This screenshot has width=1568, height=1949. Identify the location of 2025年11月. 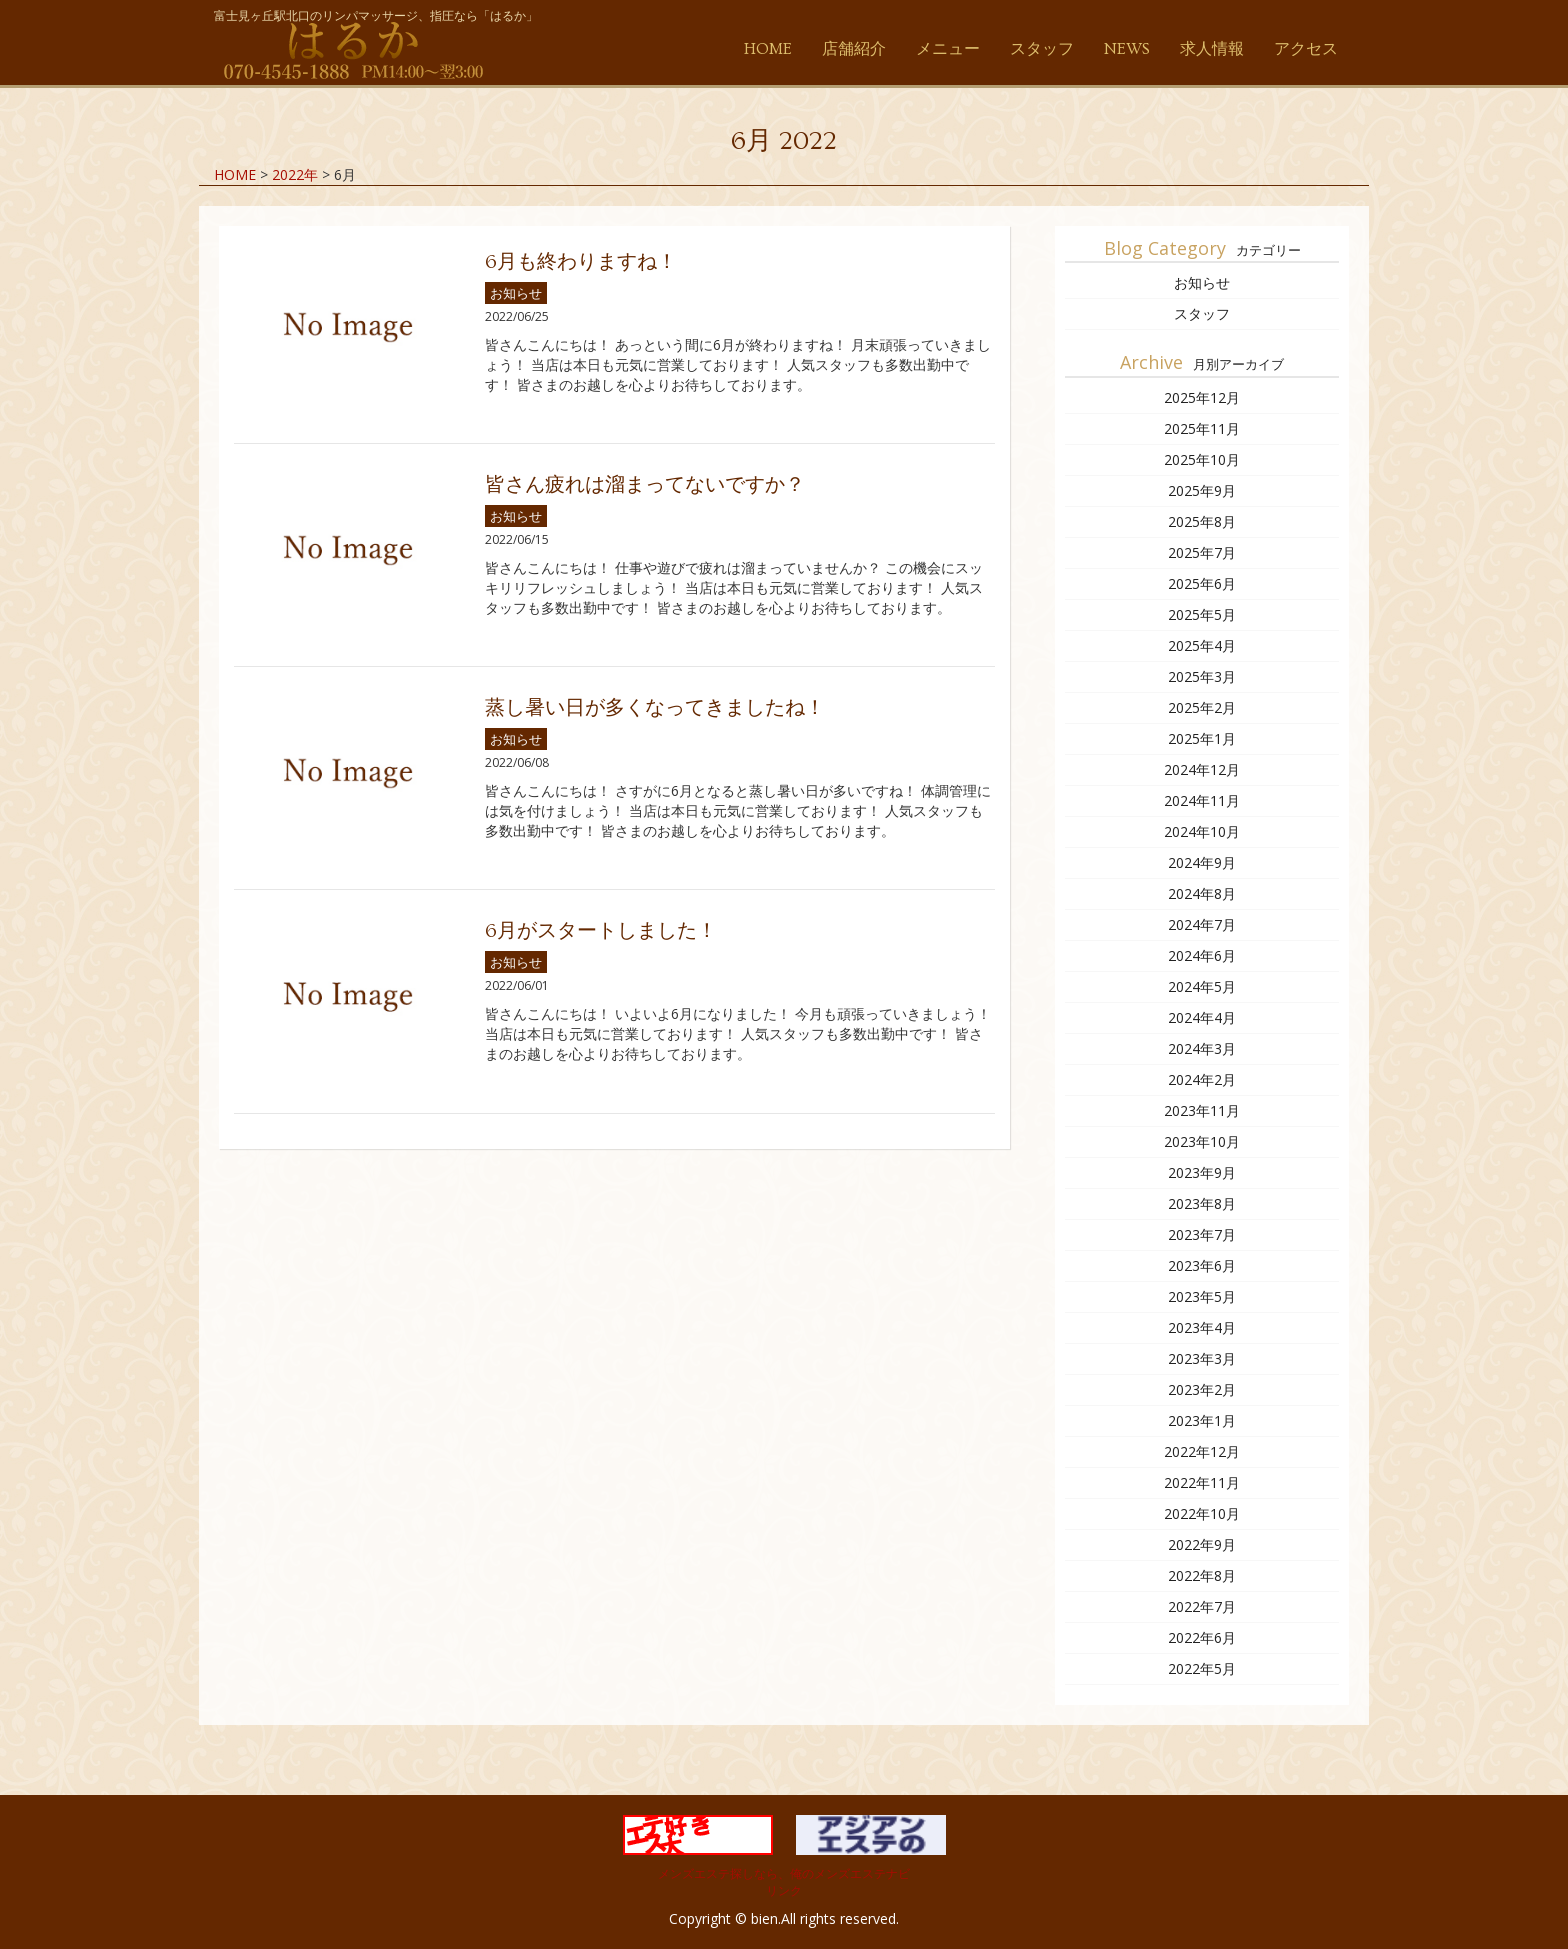
(1202, 428).